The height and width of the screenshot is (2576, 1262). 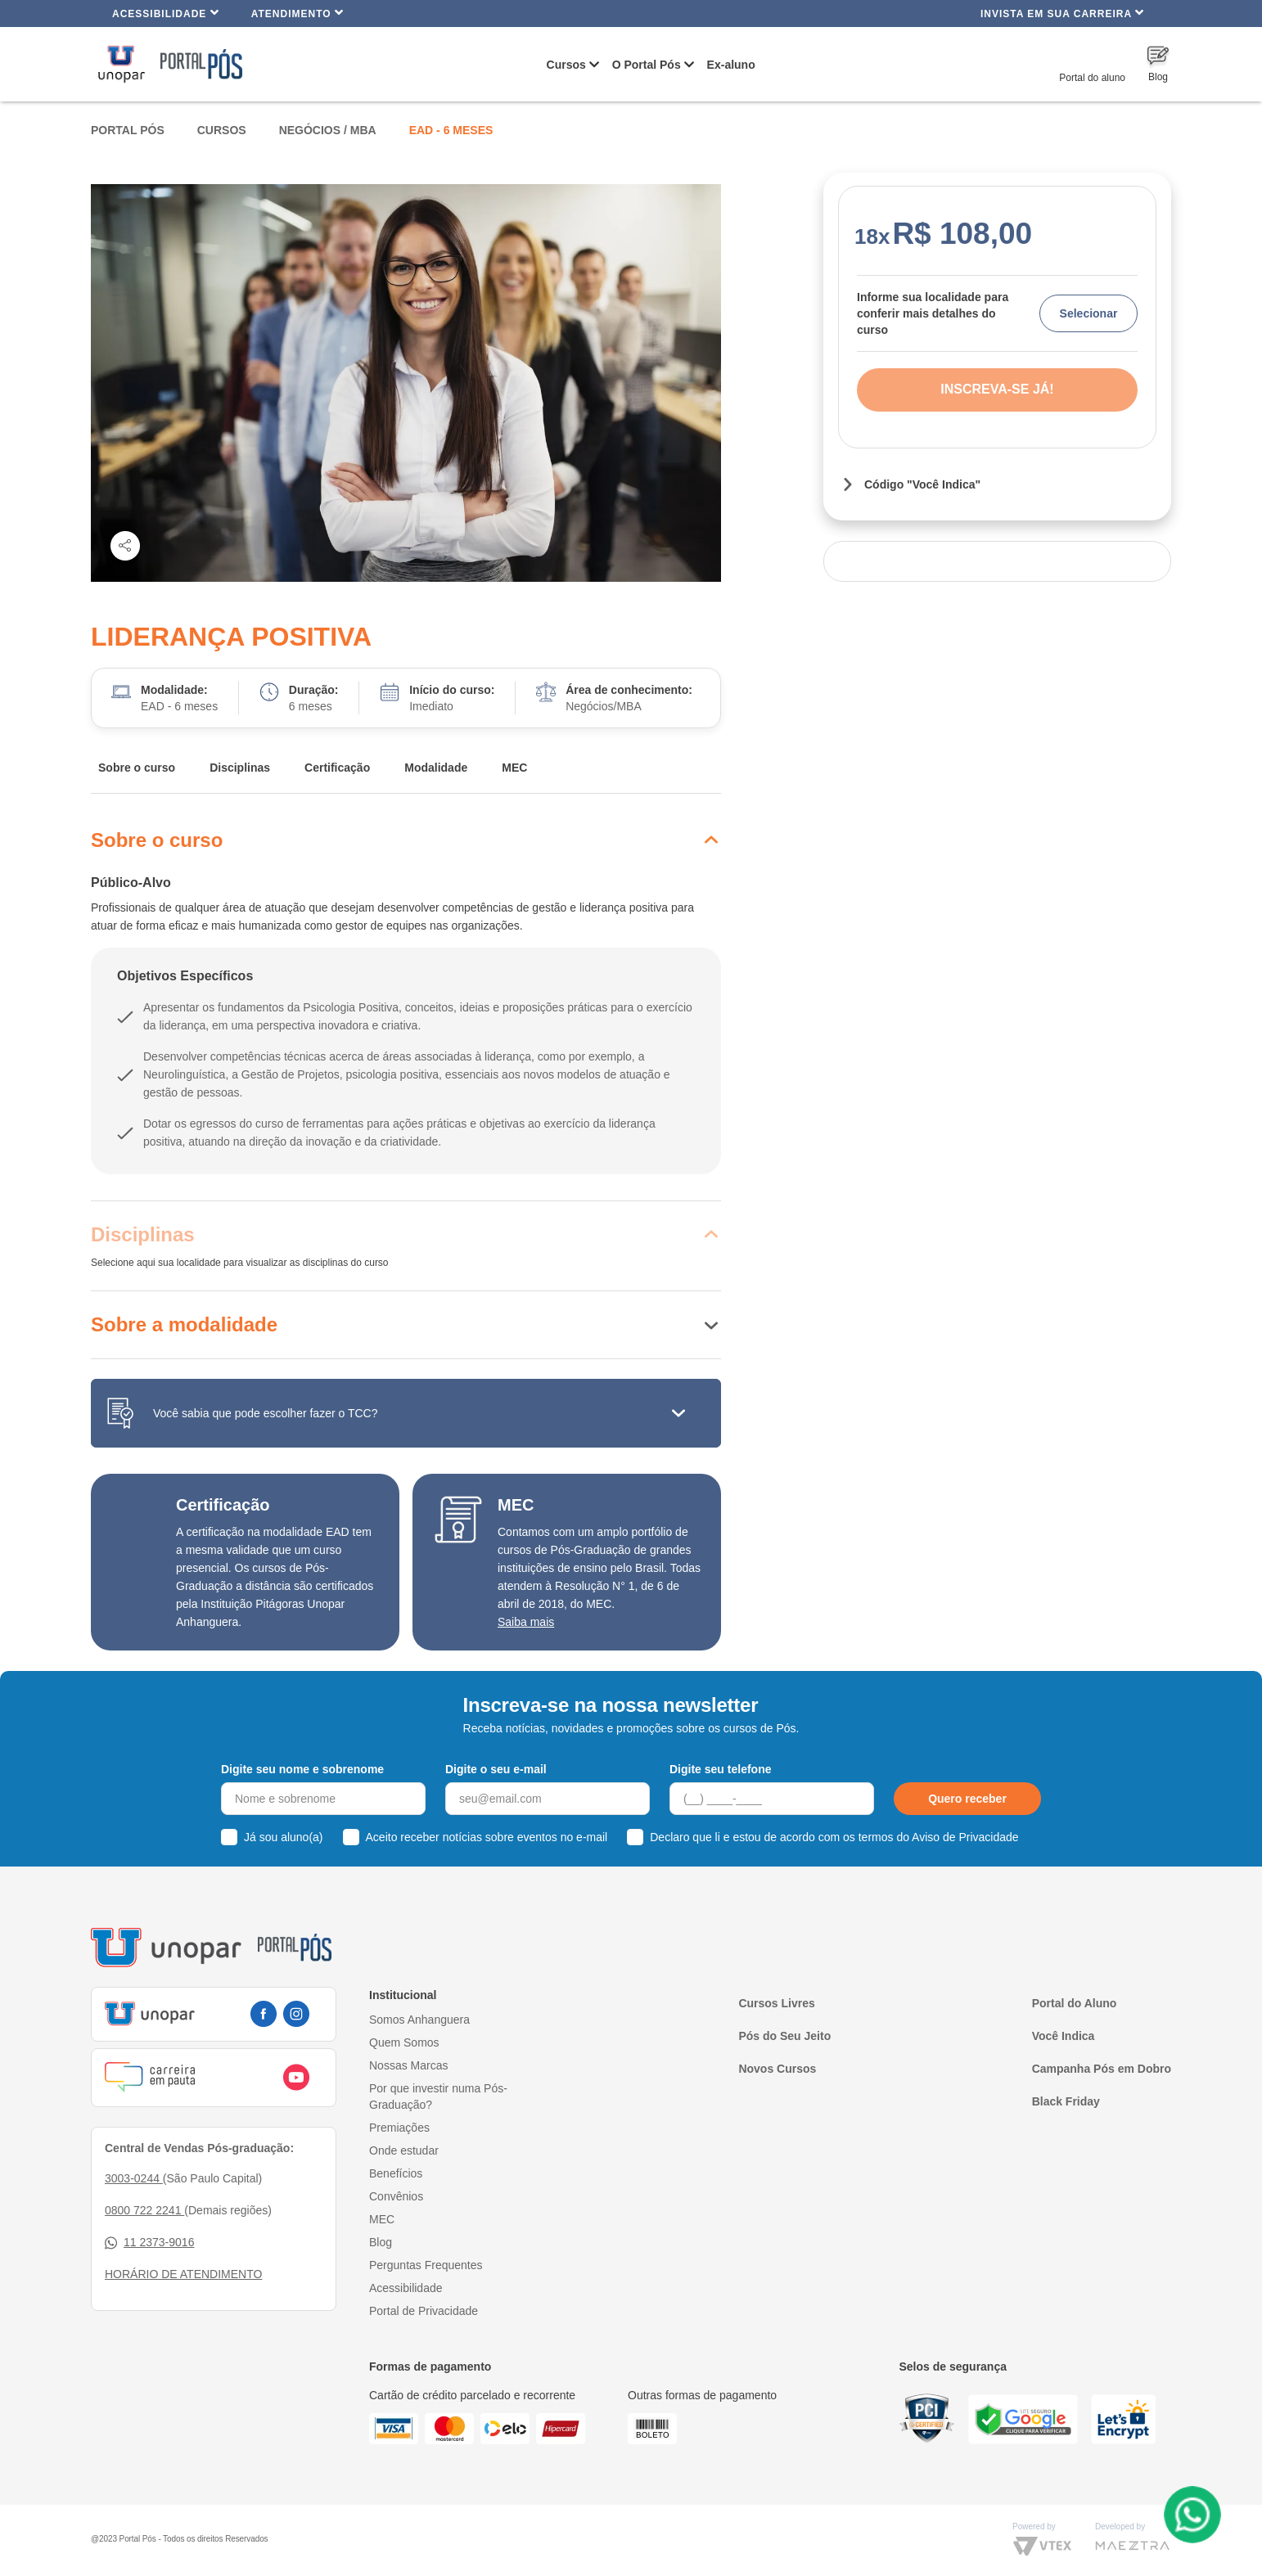 What do you see at coordinates (337, 767) in the screenshot?
I see `Certificação` at bounding box center [337, 767].